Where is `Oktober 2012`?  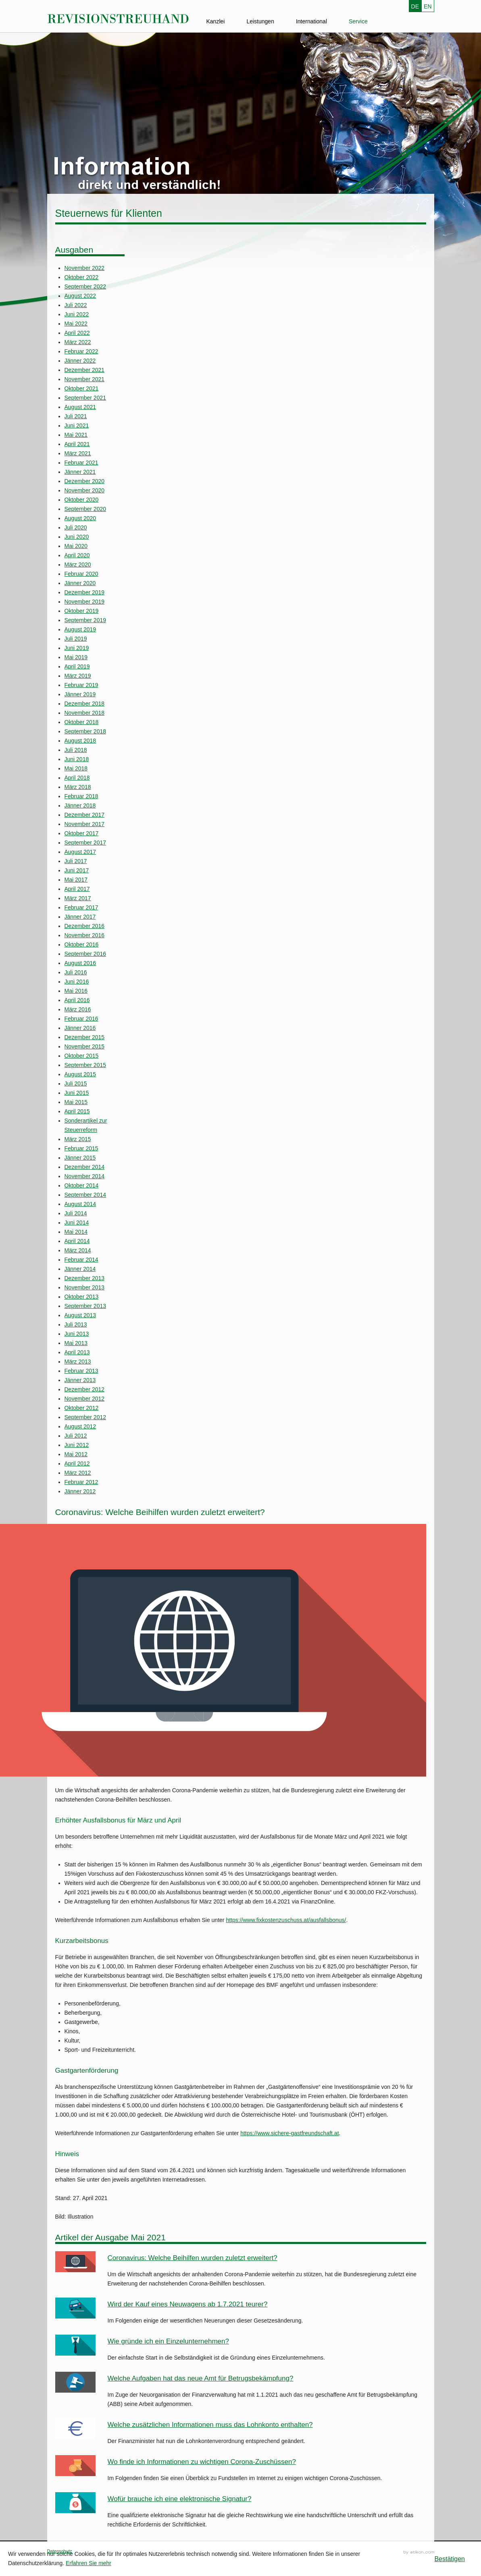 Oktober 2012 is located at coordinates (82, 1408).